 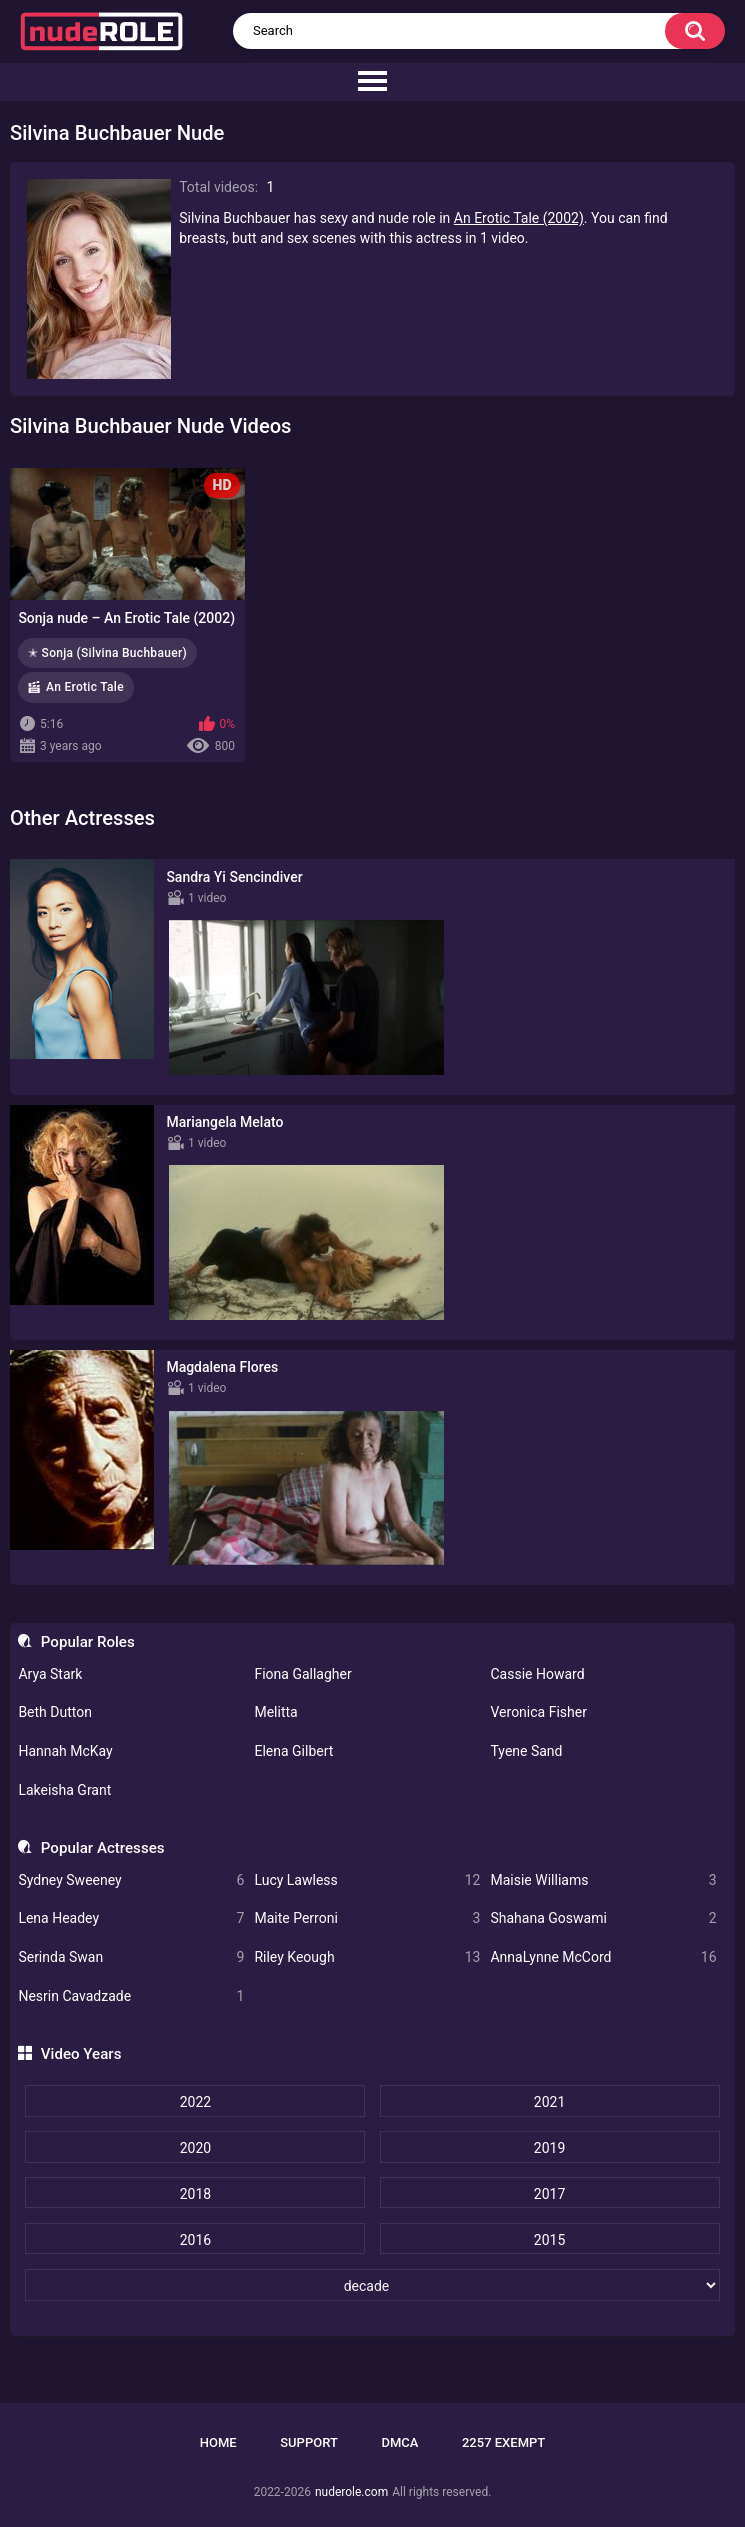 I want to click on Arya Stark, so click(x=50, y=1674).